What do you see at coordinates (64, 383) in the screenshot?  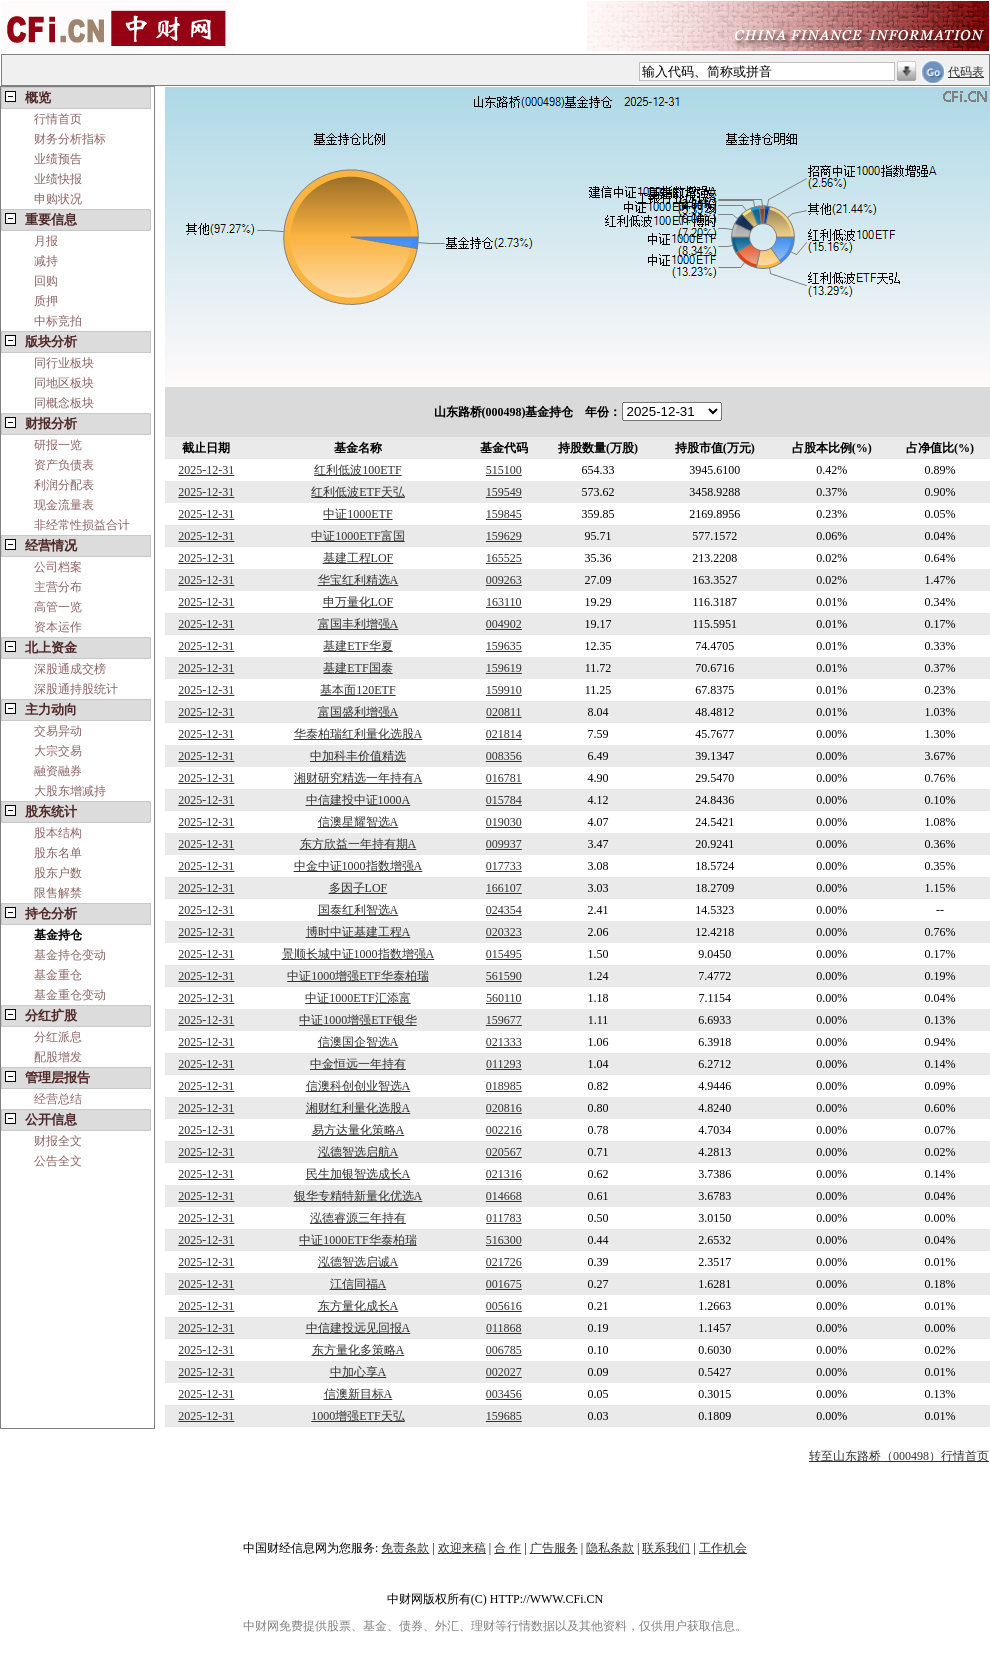 I see `同地区板块` at bounding box center [64, 383].